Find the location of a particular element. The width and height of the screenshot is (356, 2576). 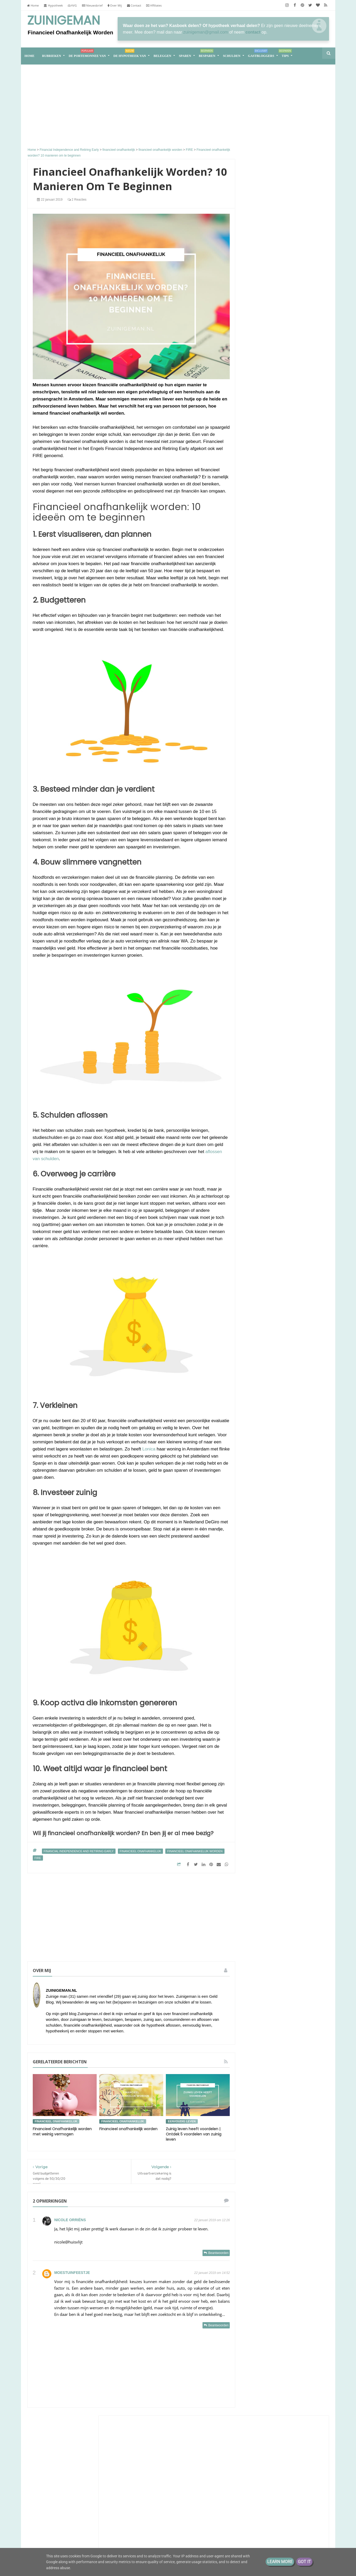

financieel onafhankelijk worden is located at coordinates (194, 1851).